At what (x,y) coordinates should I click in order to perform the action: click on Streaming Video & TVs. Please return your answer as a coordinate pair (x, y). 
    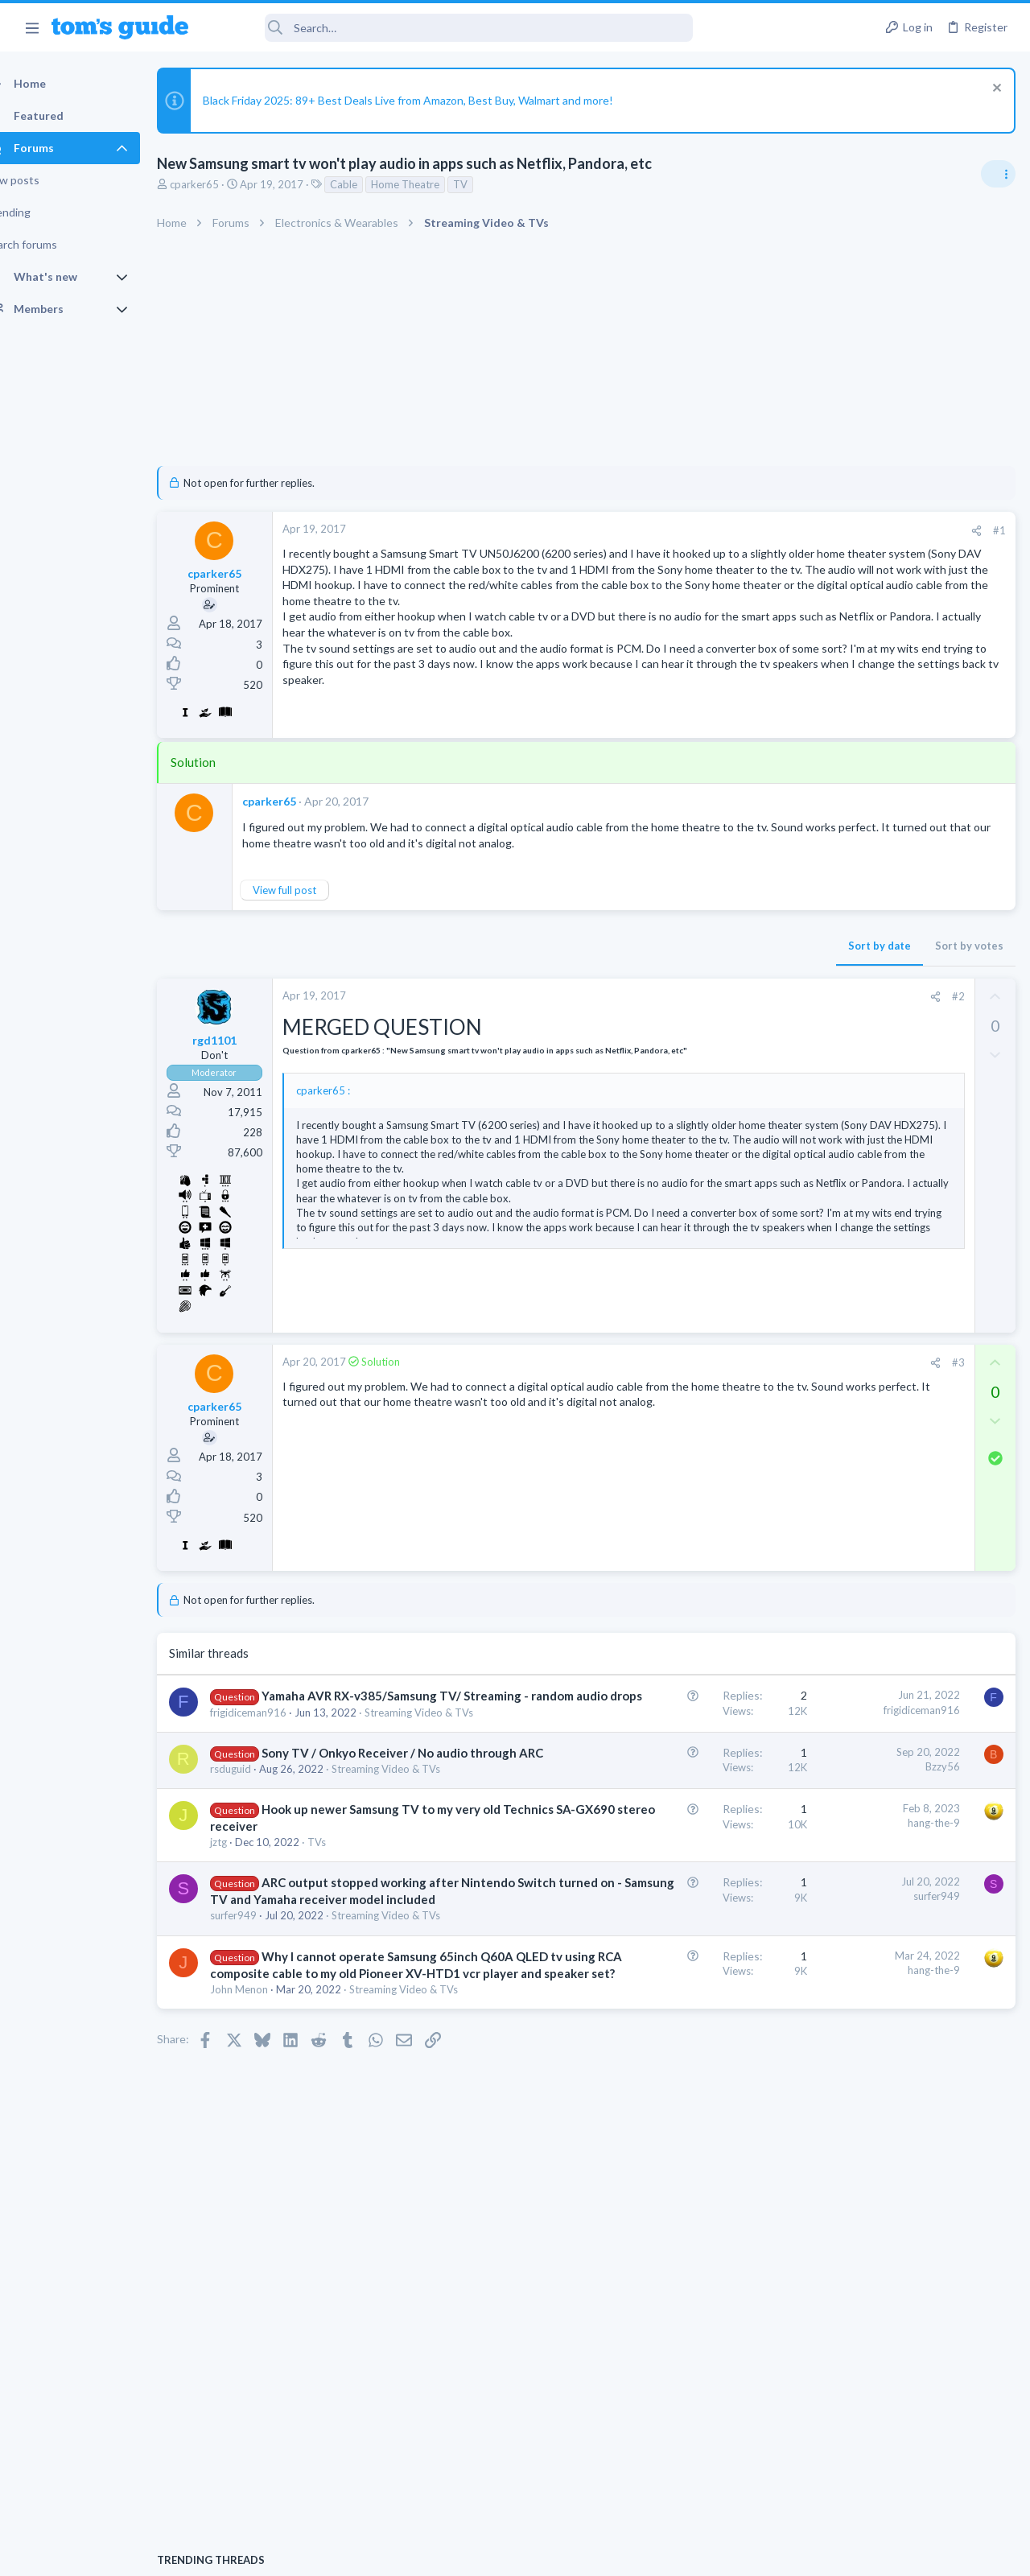
    Looking at the image, I should click on (292, 1807).